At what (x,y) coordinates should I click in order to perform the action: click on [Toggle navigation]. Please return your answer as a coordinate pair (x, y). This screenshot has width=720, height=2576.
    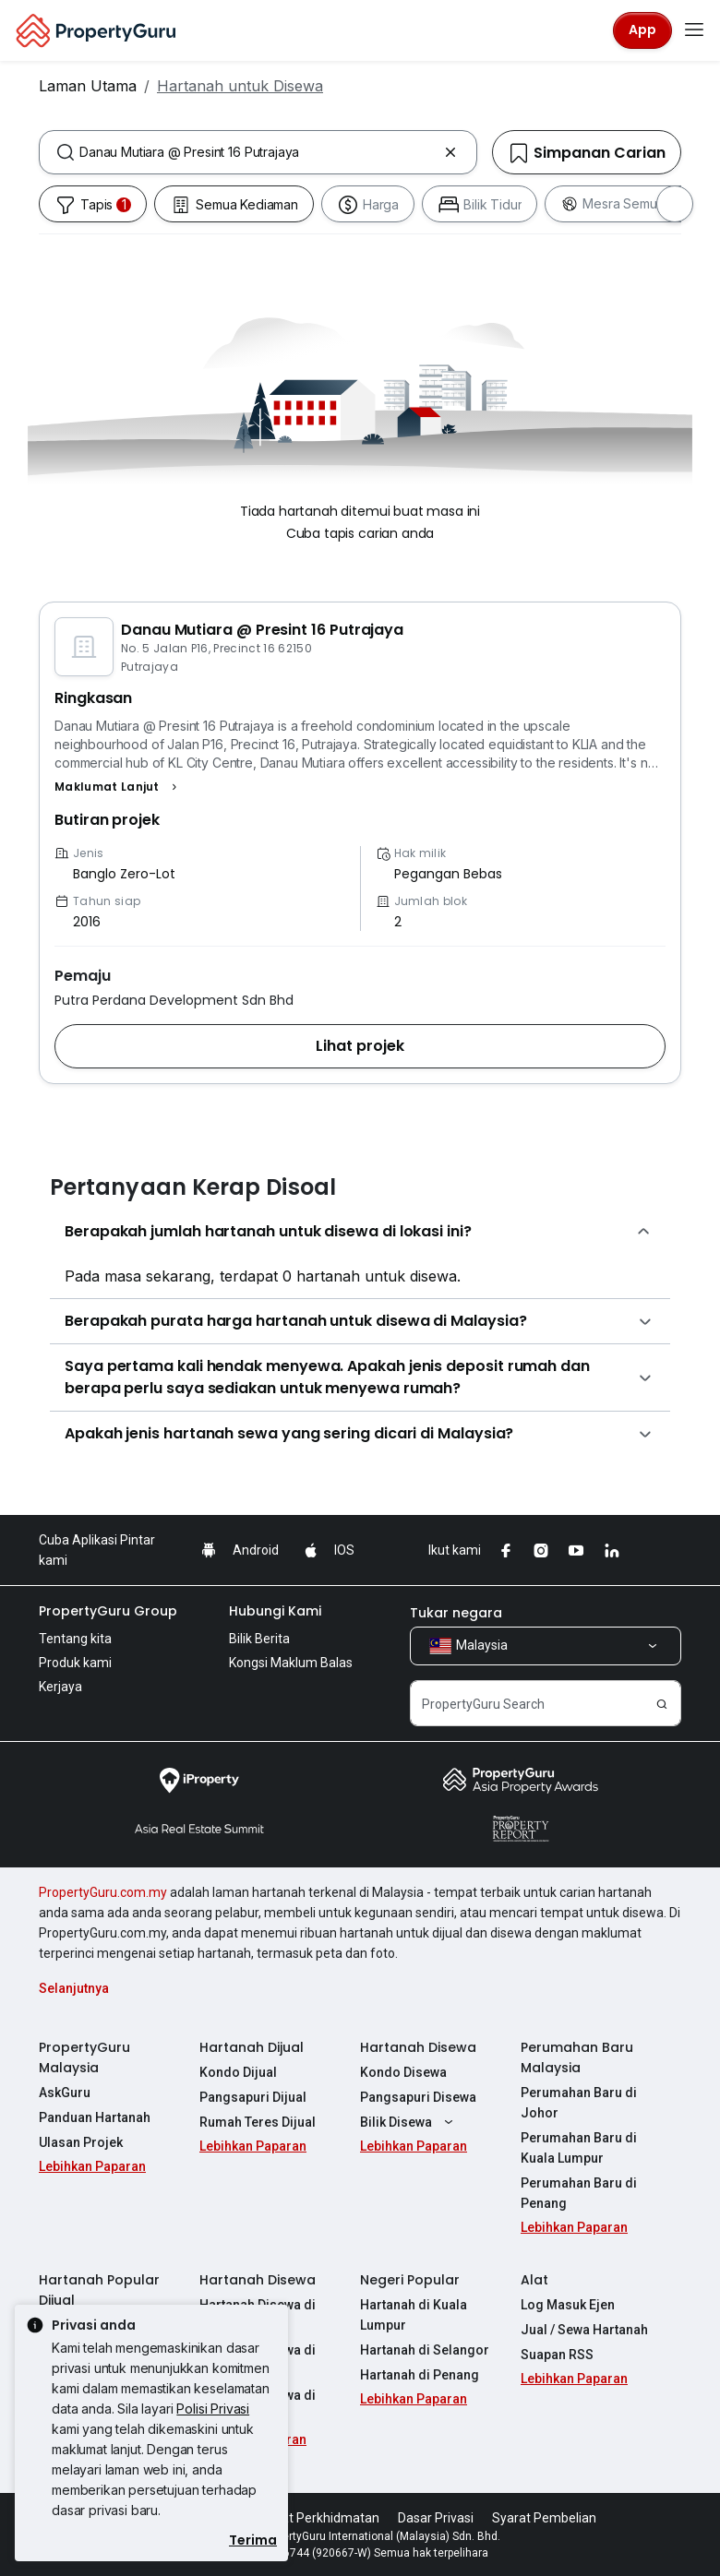
    Looking at the image, I should click on (694, 30).